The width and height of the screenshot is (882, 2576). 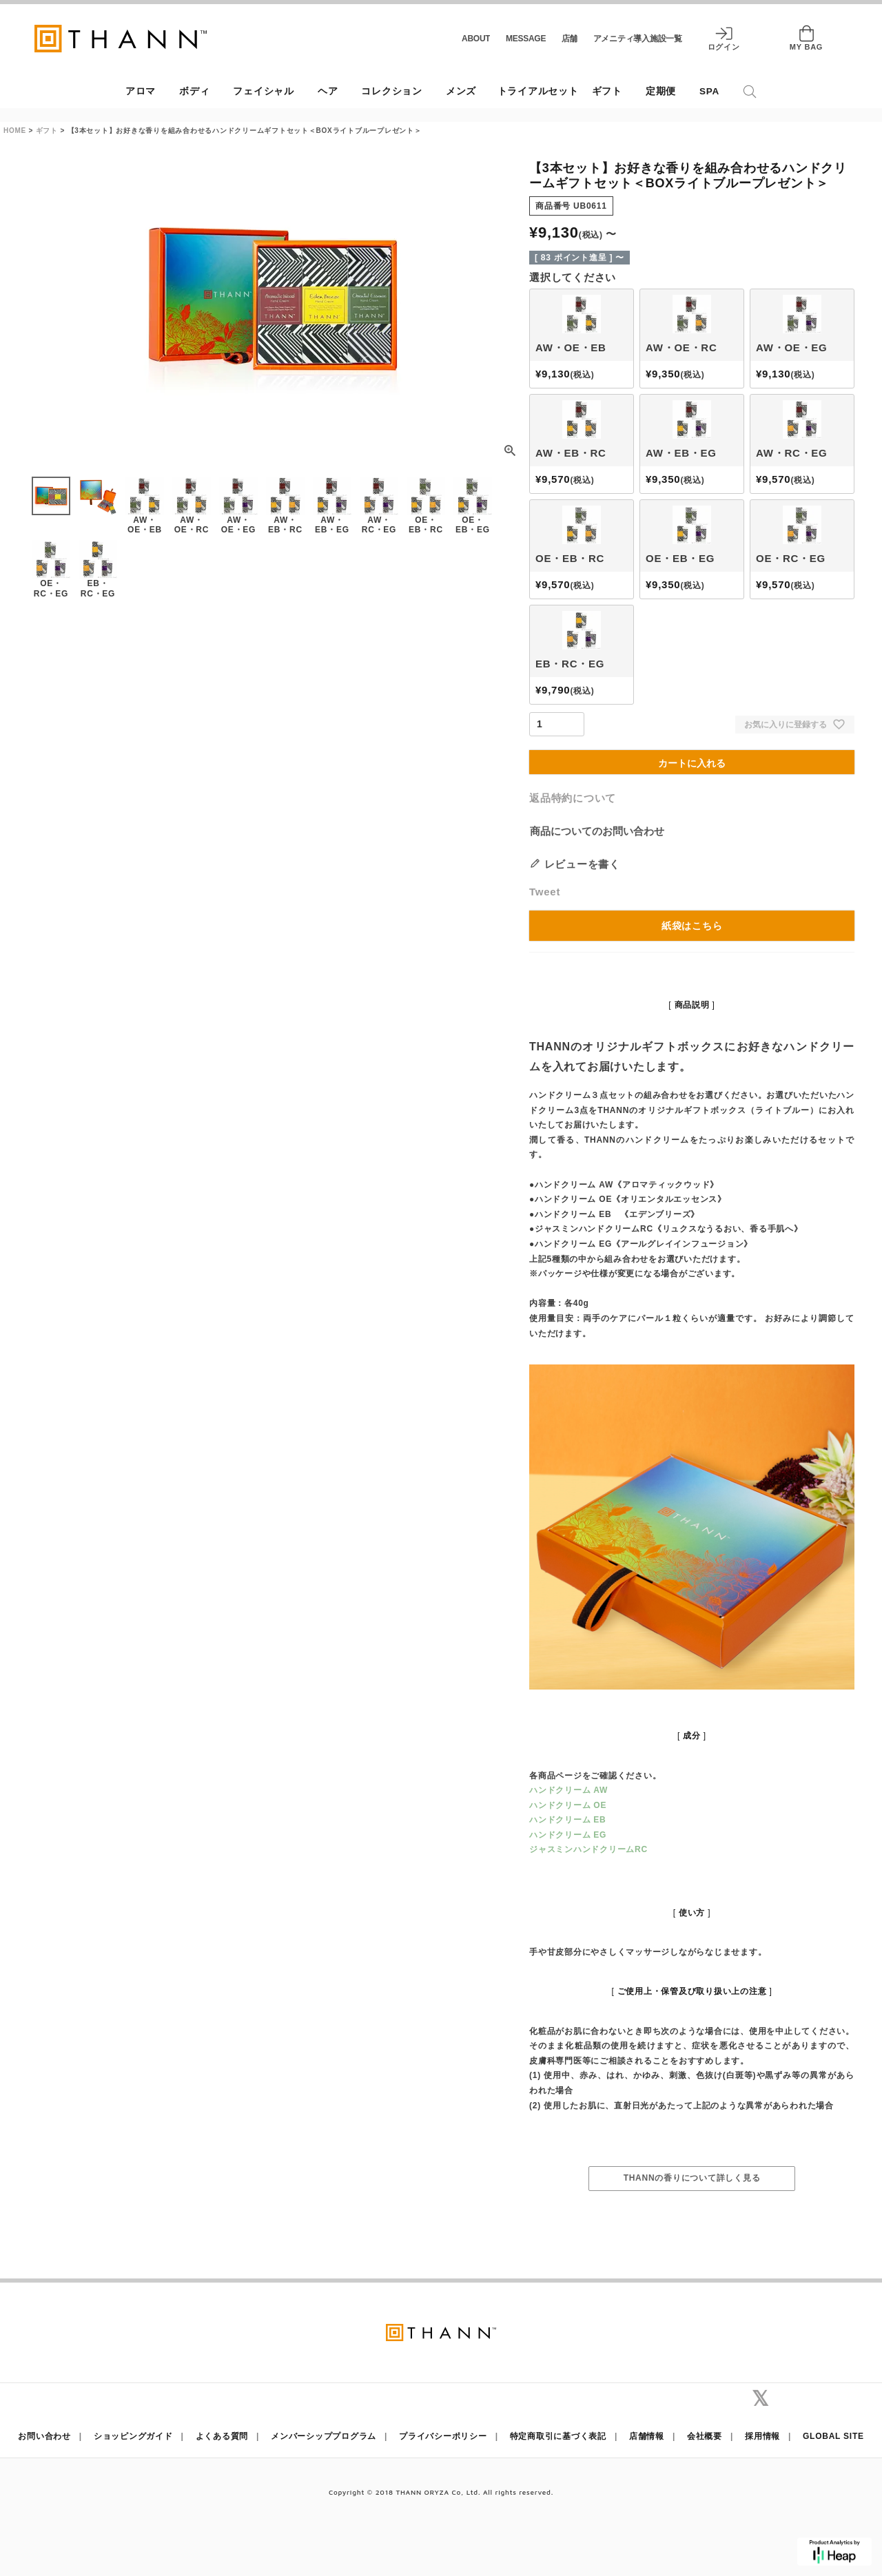 What do you see at coordinates (762, 2436) in the screenshot?
I see `採用情報` at bounding box center [762, 2436].